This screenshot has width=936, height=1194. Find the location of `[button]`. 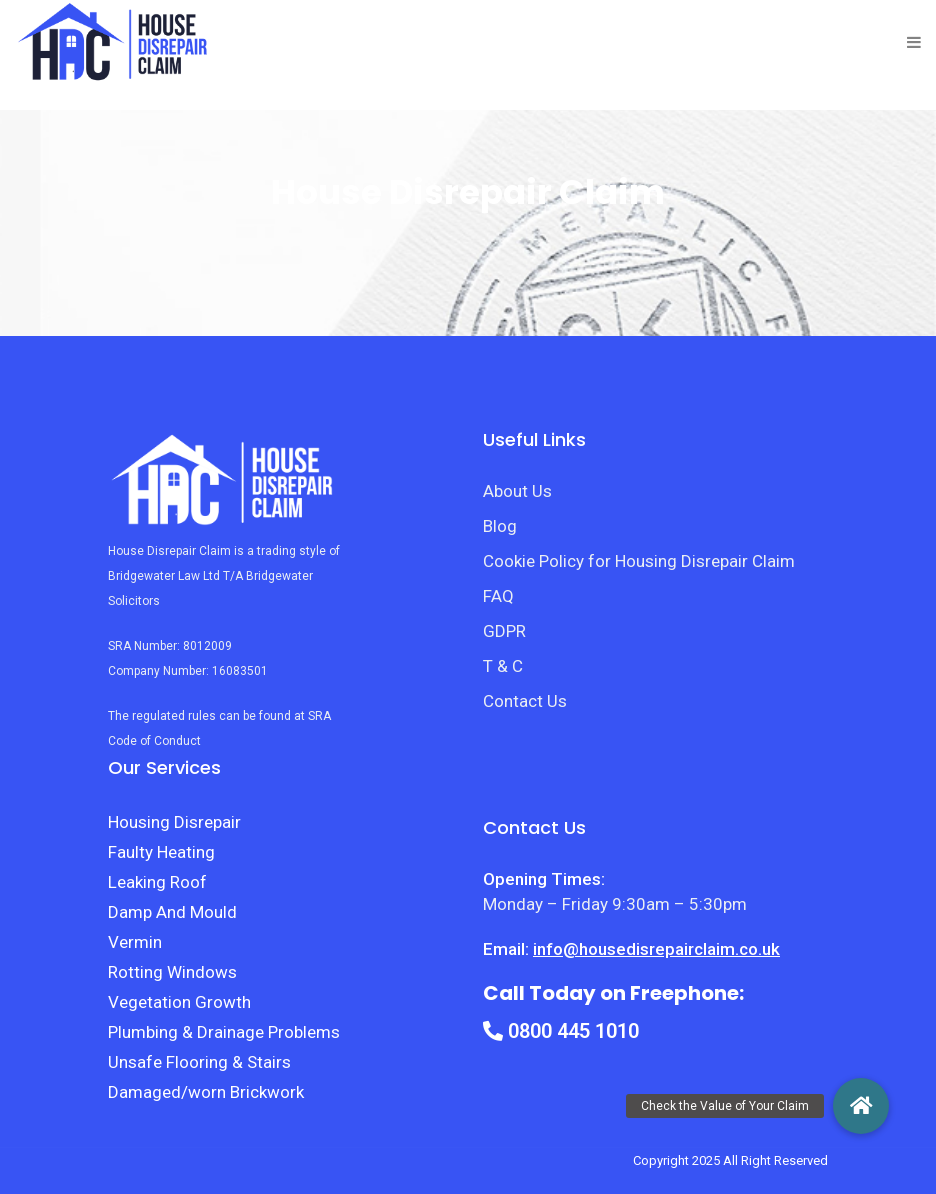

[button] is located at coordinates (861, 1106).